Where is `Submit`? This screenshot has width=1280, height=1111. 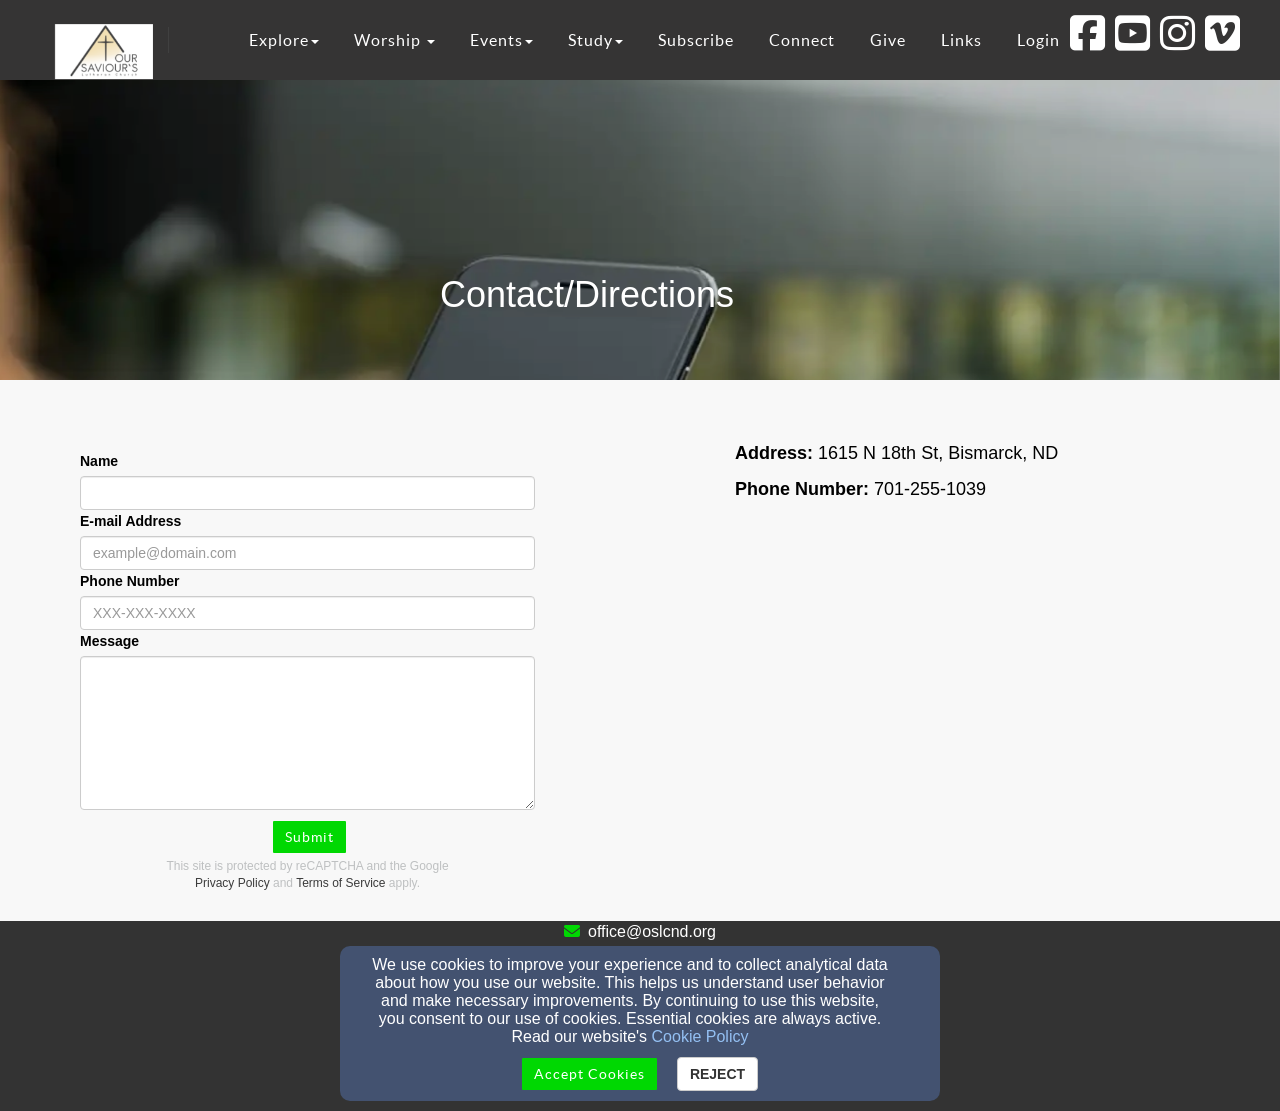
Submit is located at coordinates (309, 837).